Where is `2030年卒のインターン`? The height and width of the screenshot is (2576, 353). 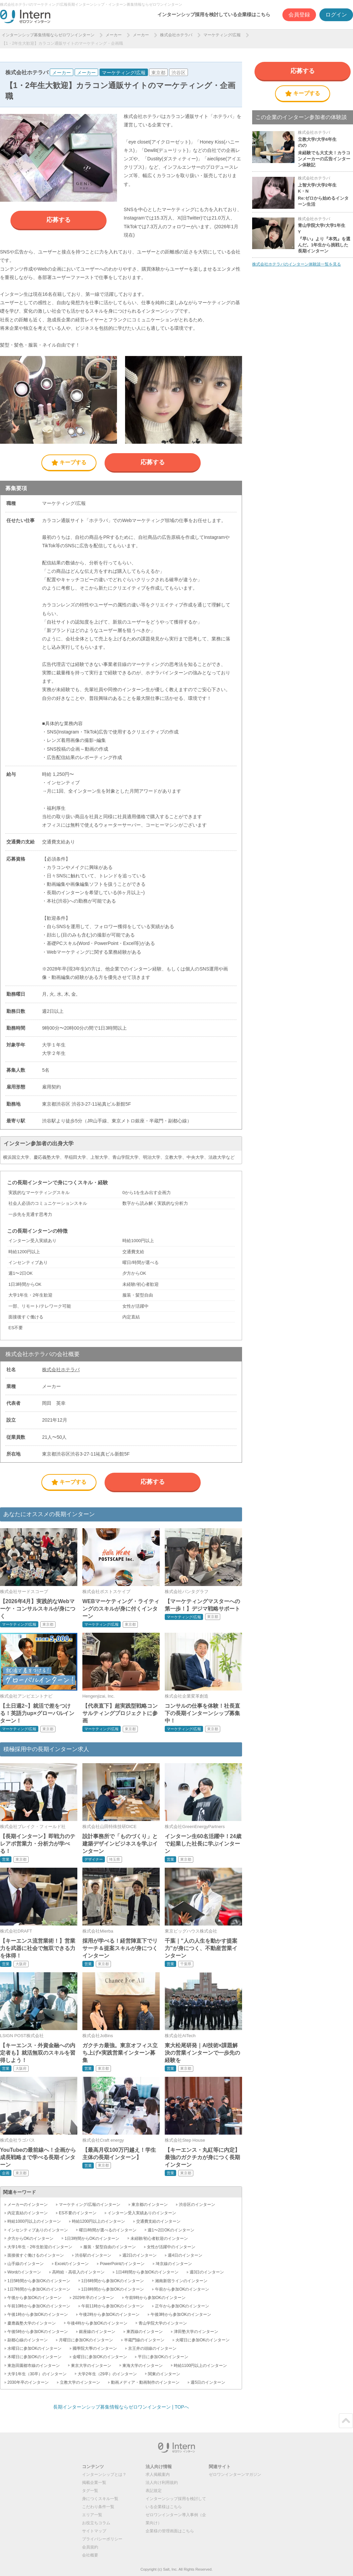 2030年卒のインターン is located at coordinates (28, 2382).